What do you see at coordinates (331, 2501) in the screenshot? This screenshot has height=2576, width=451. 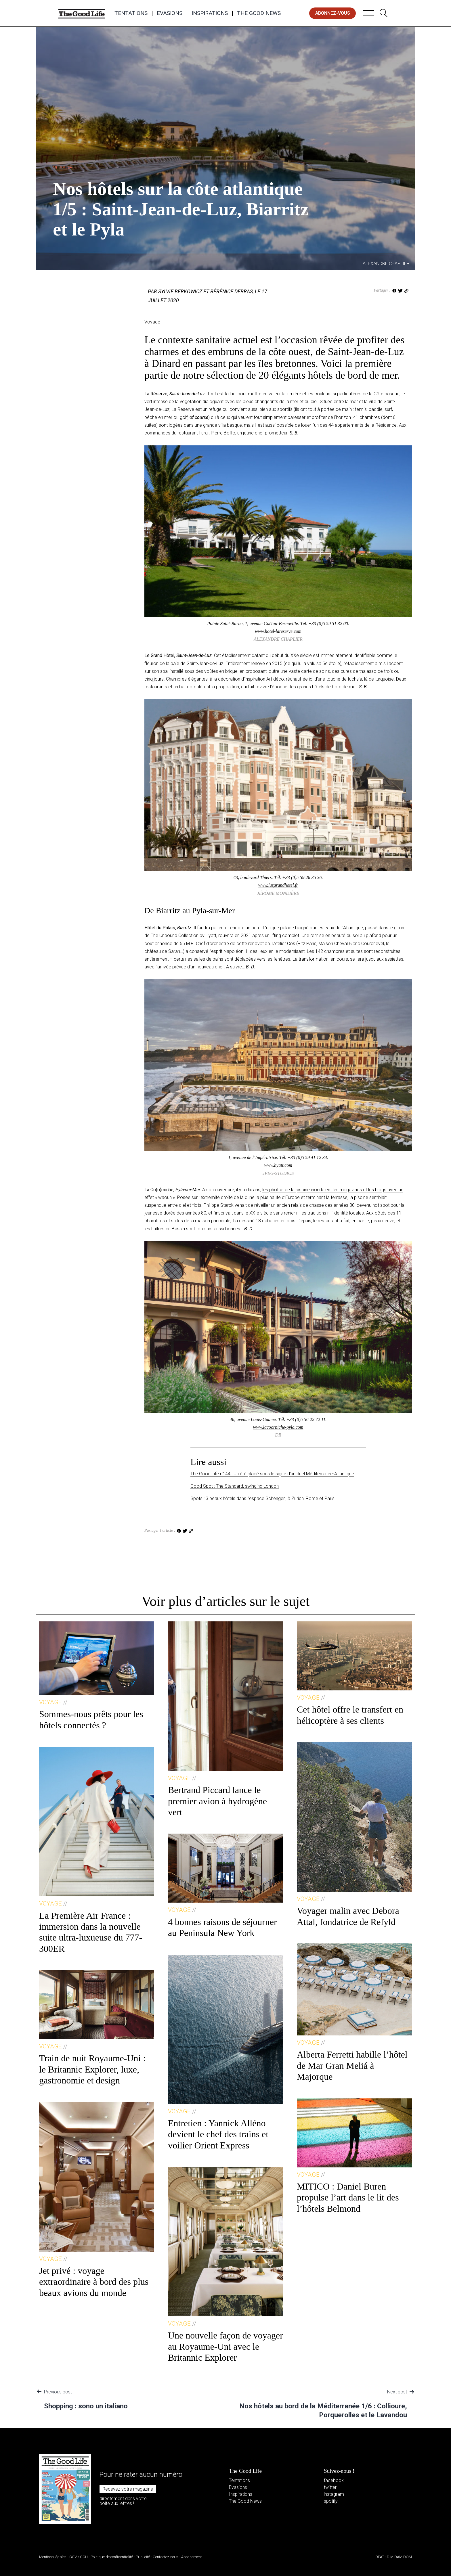 I see `spotify` at bounding box center [331, 2501].